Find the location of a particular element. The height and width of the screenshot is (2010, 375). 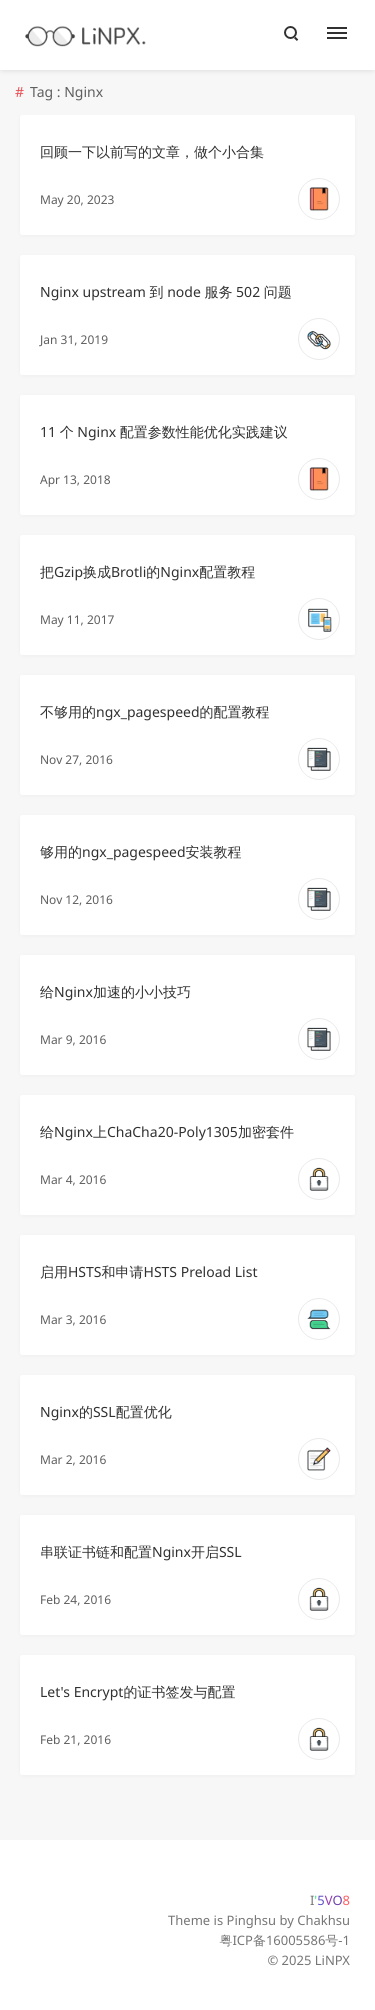

粤ICP备16005586号-1 is located at coordinates (284, 1940).